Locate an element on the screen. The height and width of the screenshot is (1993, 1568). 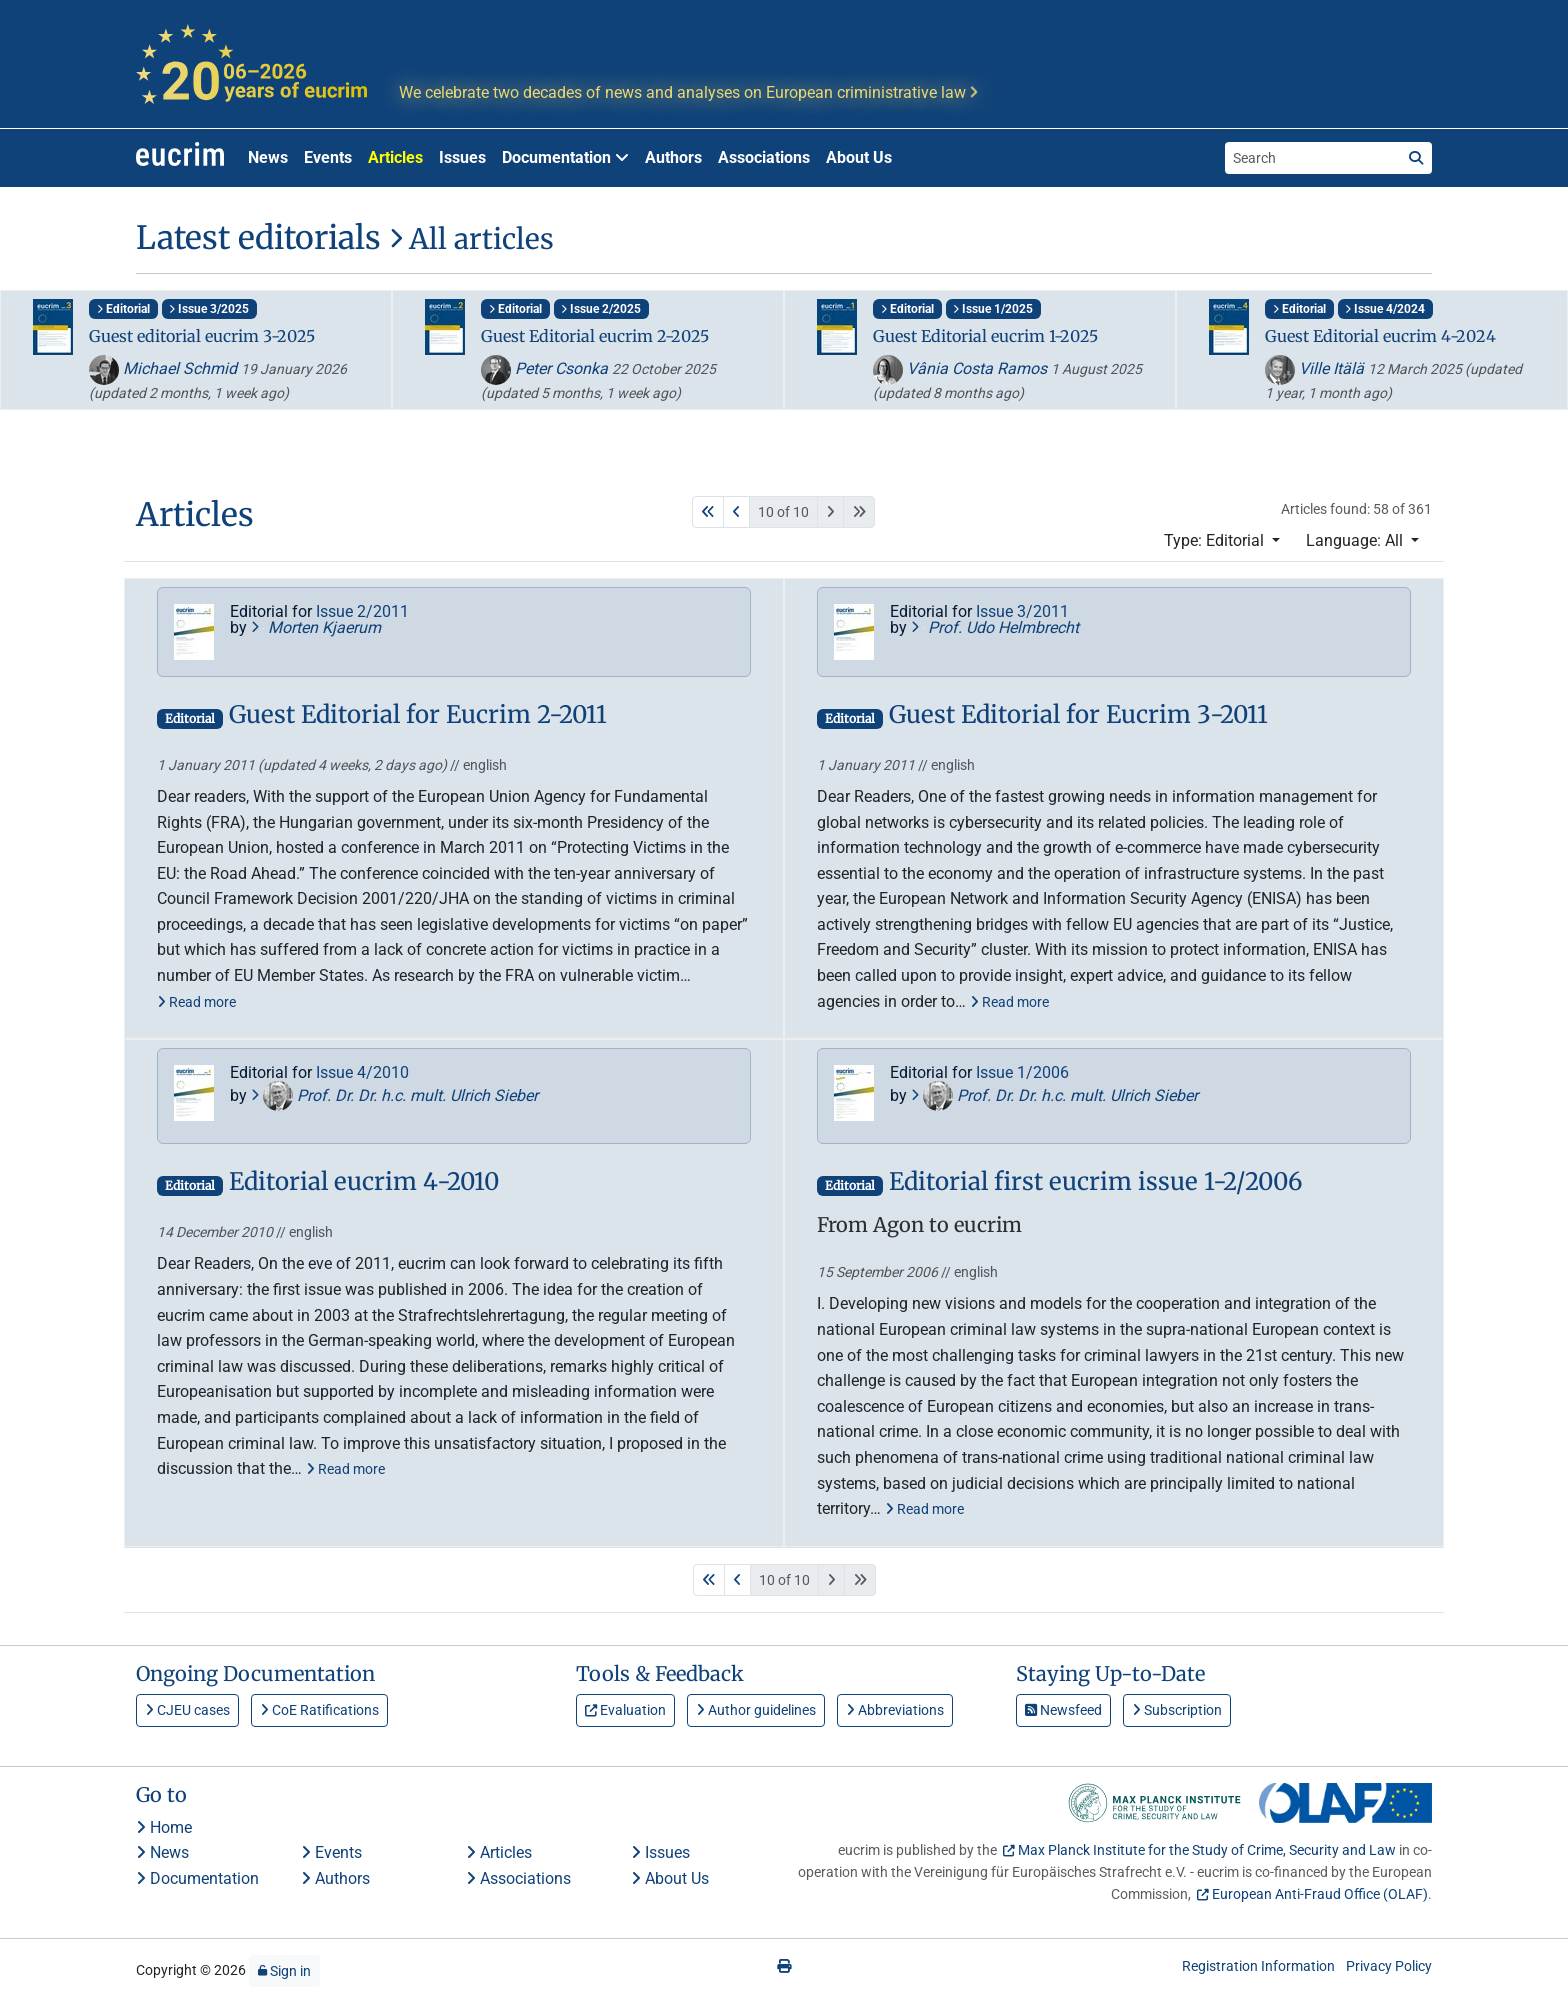
Guest Editorial for Eucrim 3-2011 is located at coordinates (1078, 715).